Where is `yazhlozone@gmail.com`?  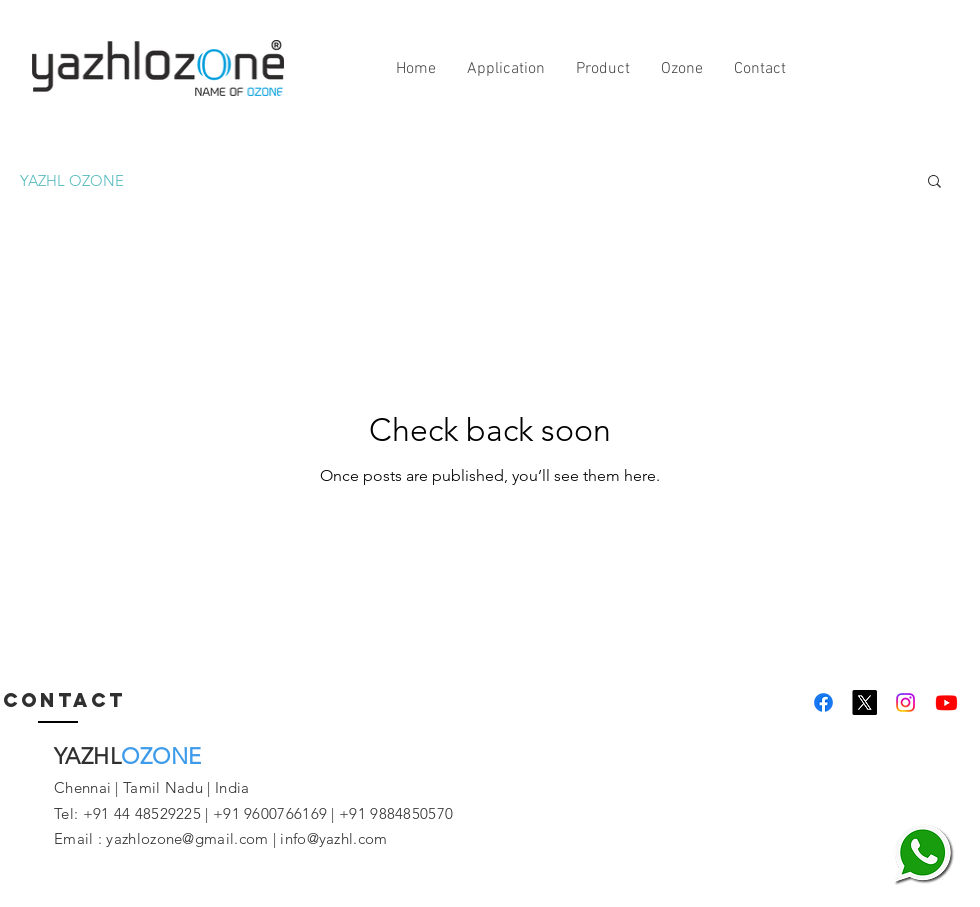 yazhlozone@gmail.com is located at coordinates (187, 838).